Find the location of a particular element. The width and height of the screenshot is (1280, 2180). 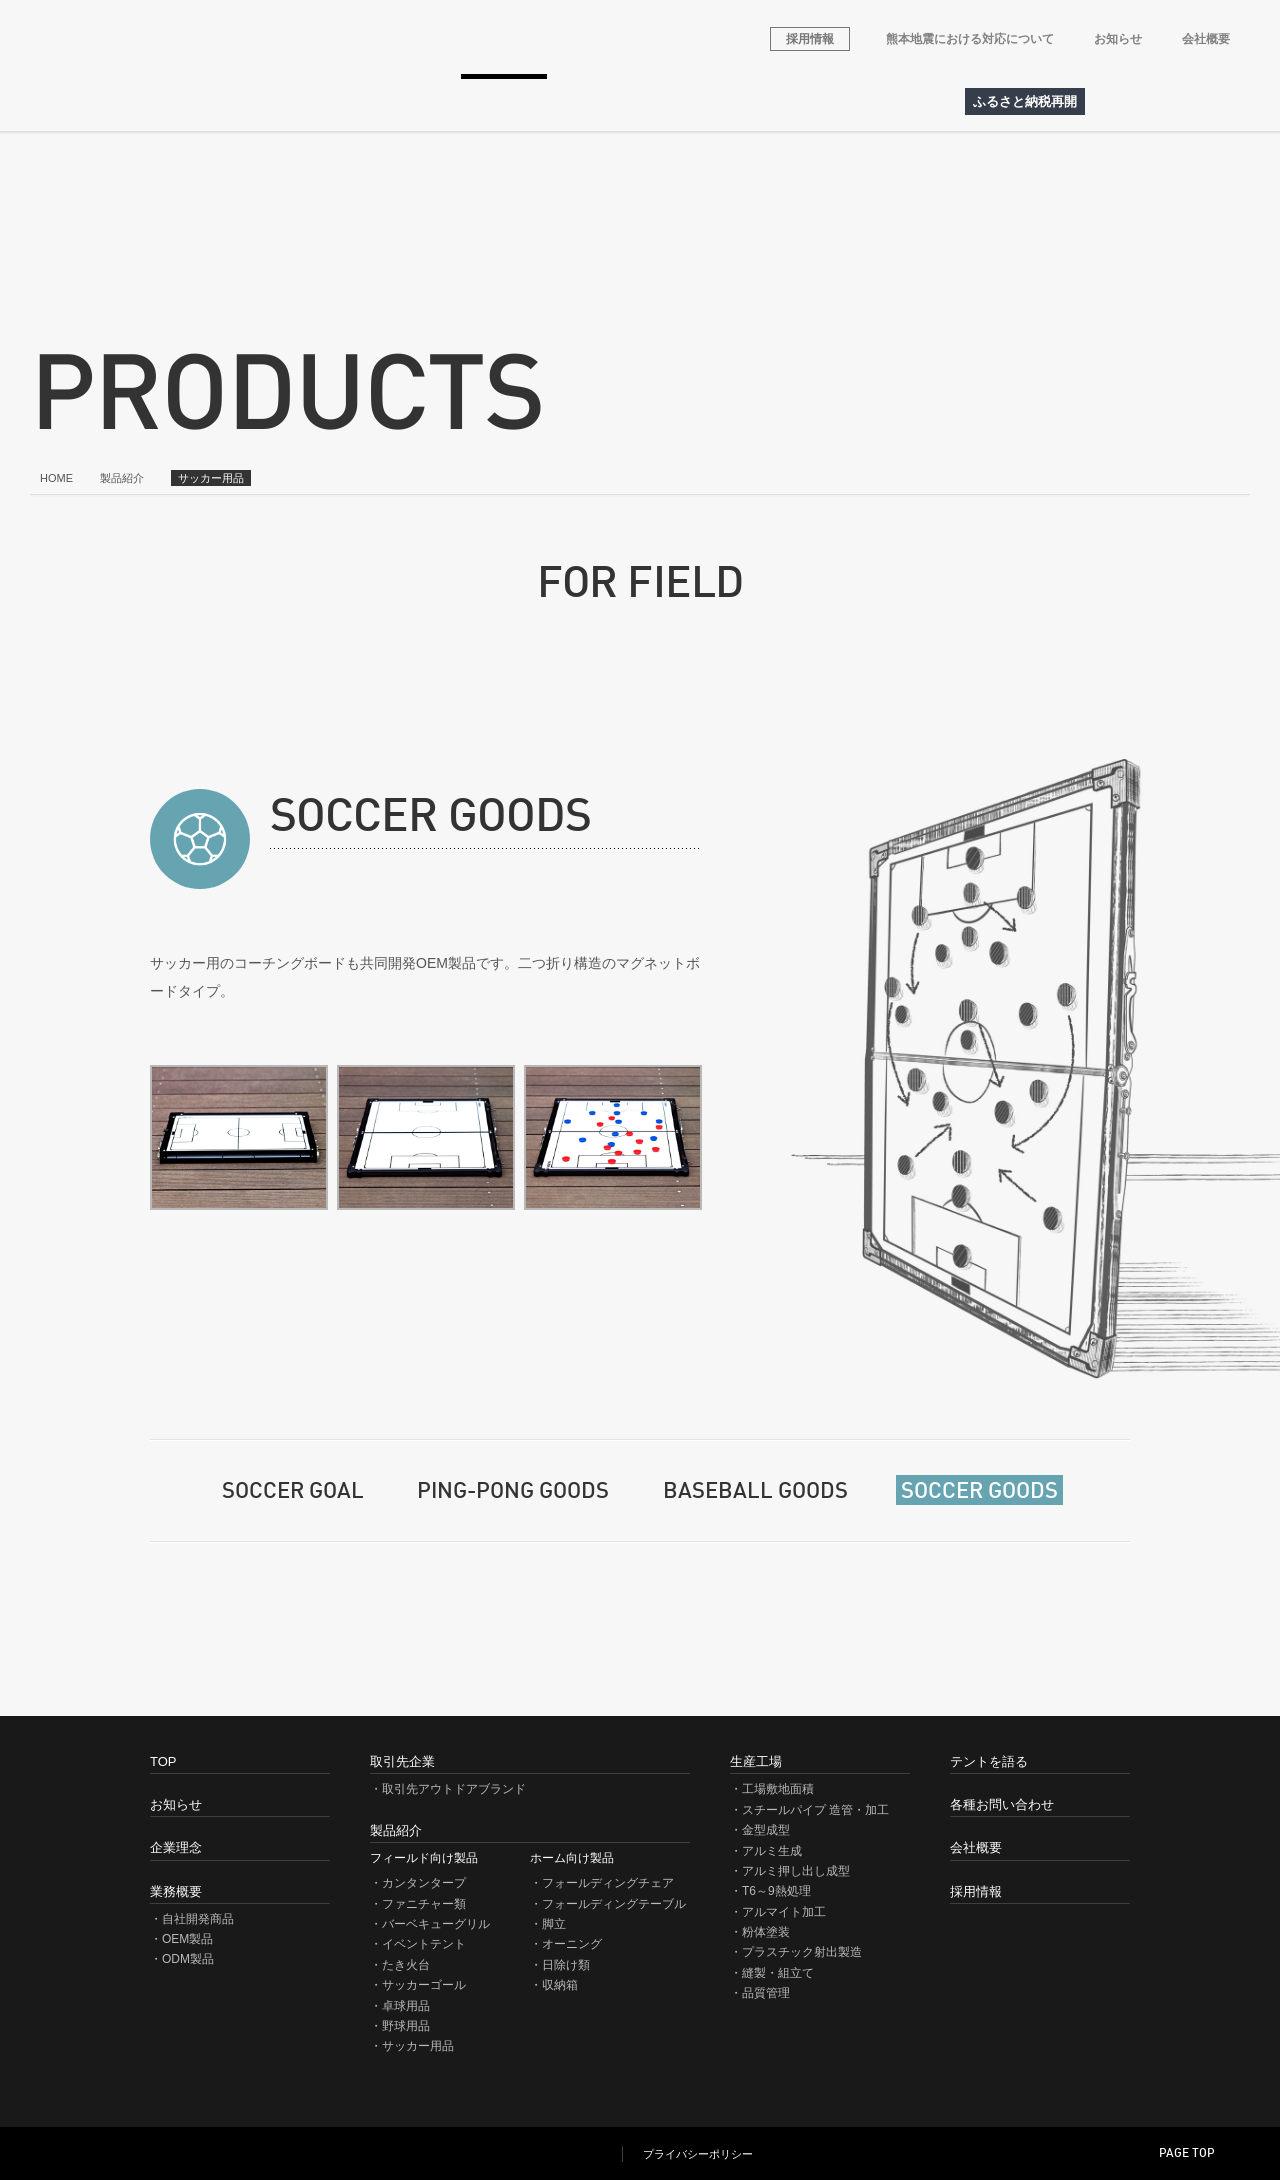

フォールディングチェア is located at coordinates (608, 1883).